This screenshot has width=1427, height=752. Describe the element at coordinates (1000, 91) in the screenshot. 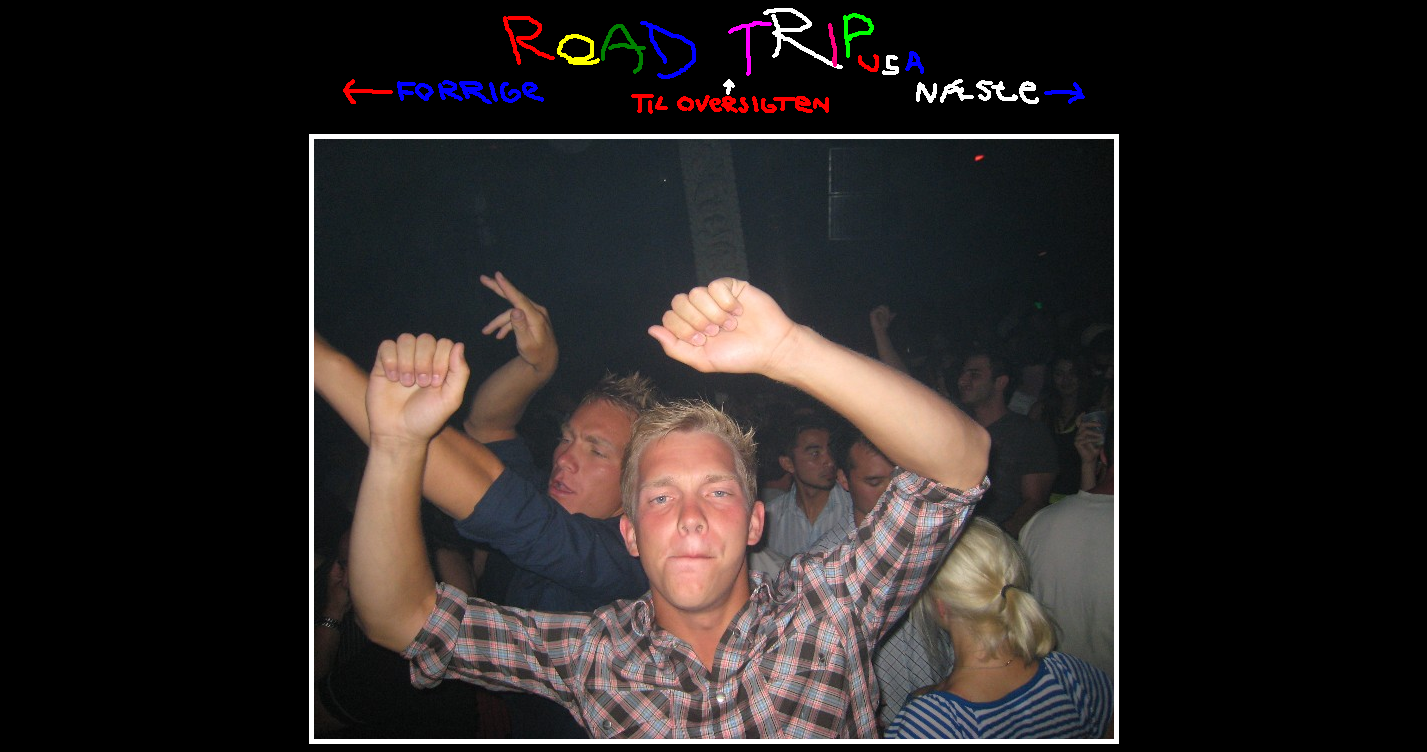

I see `Næste` at that location.